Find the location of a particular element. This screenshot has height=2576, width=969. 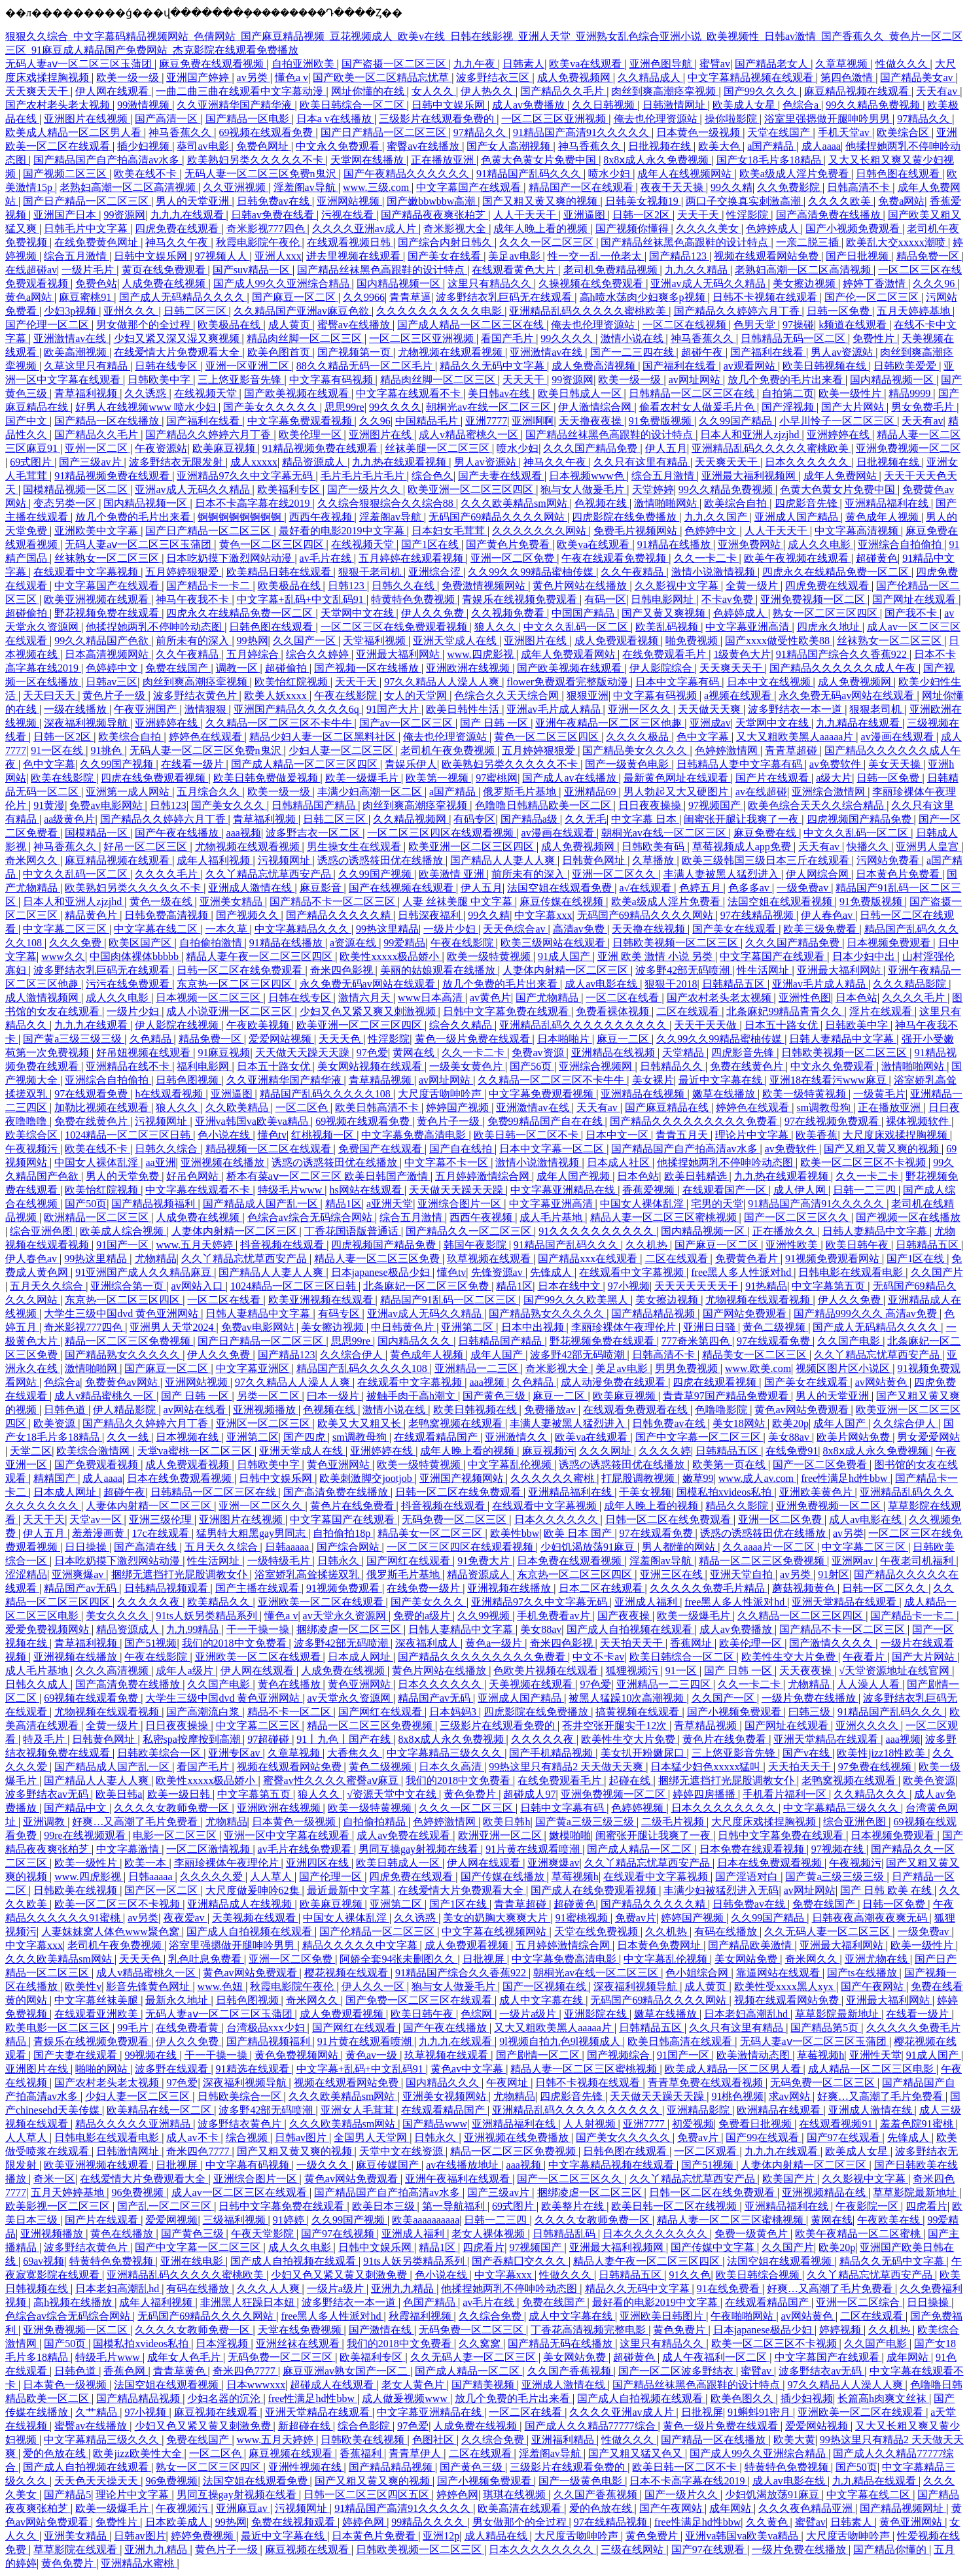

精品免费一区 is located at coordinates (929, 256).